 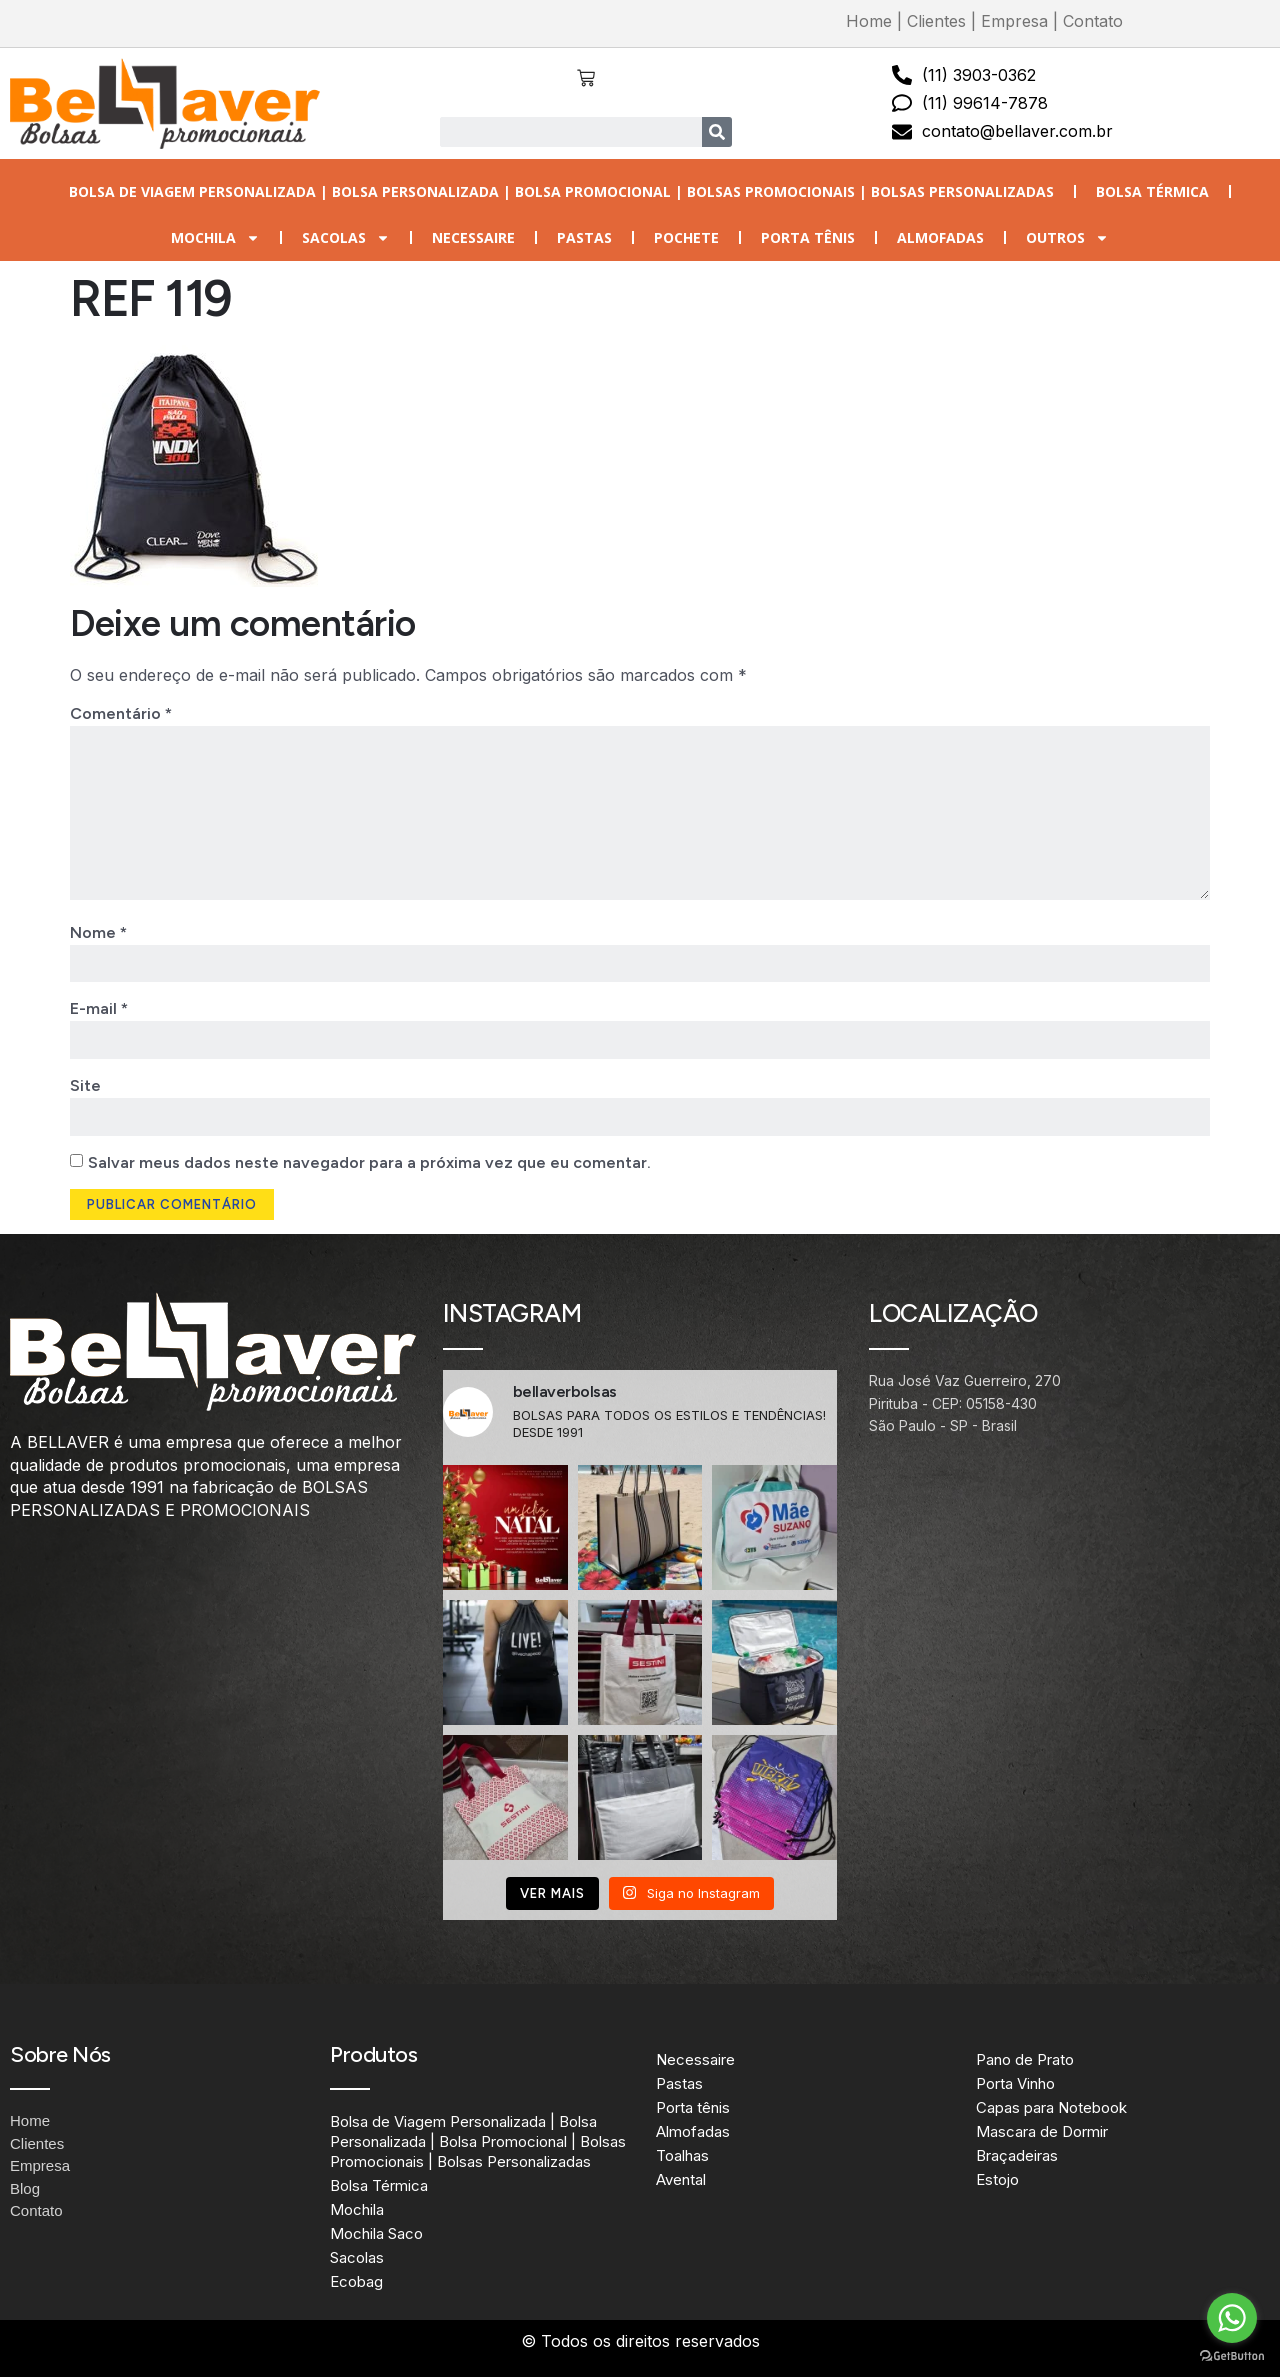 What do you see at coordinates (1017, 2155) in the screenshot?
I see `Braçadeiras` at bounding box center [1017, 2155].